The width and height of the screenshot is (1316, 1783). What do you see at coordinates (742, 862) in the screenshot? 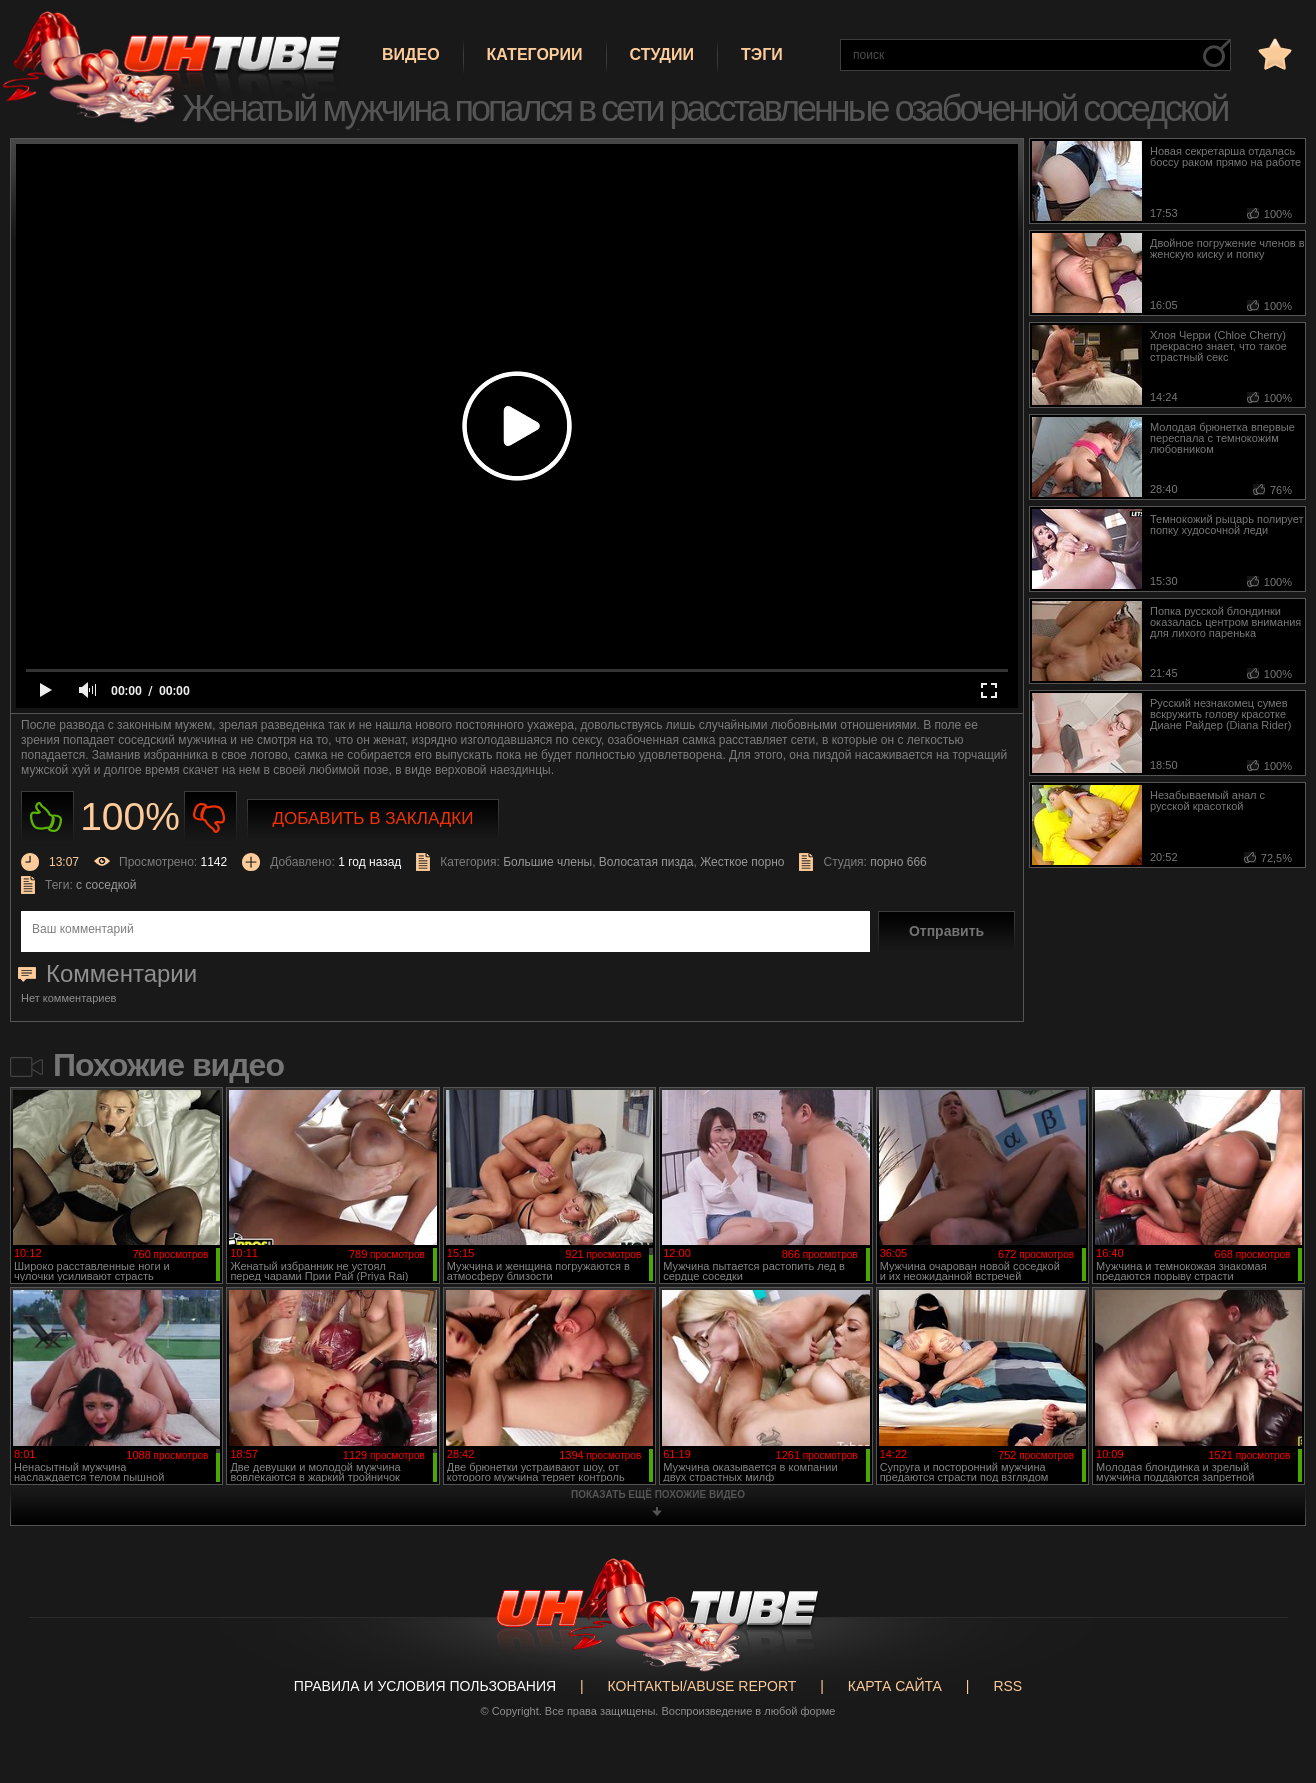
I see `Жесткое порно` at bounding box center [742, 862].